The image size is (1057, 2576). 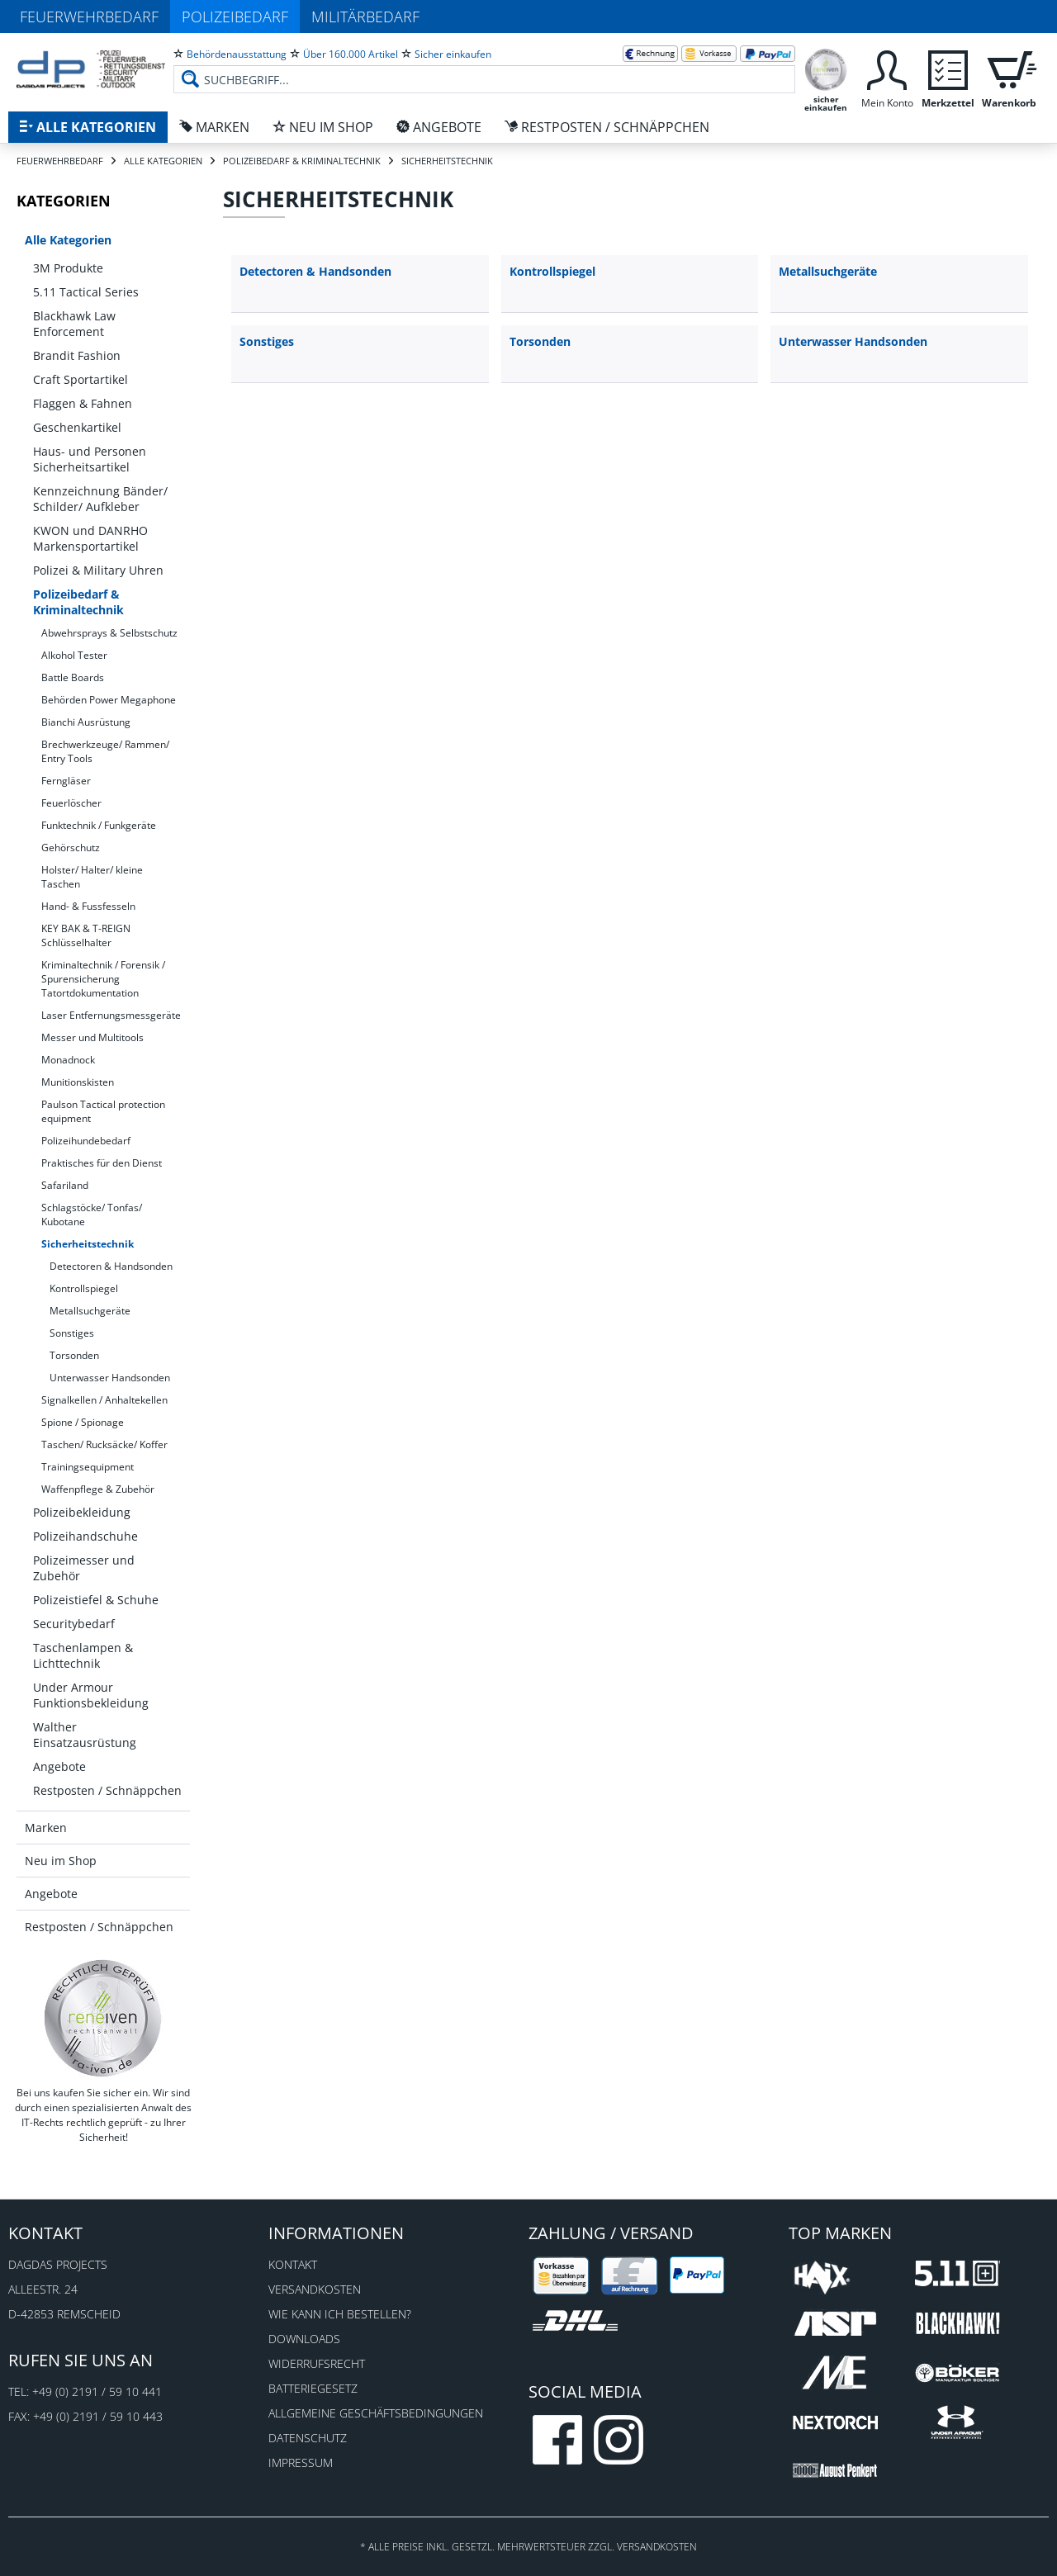 I want to click on Wie kann ich bestellen?, so click(x=339, y=2314).